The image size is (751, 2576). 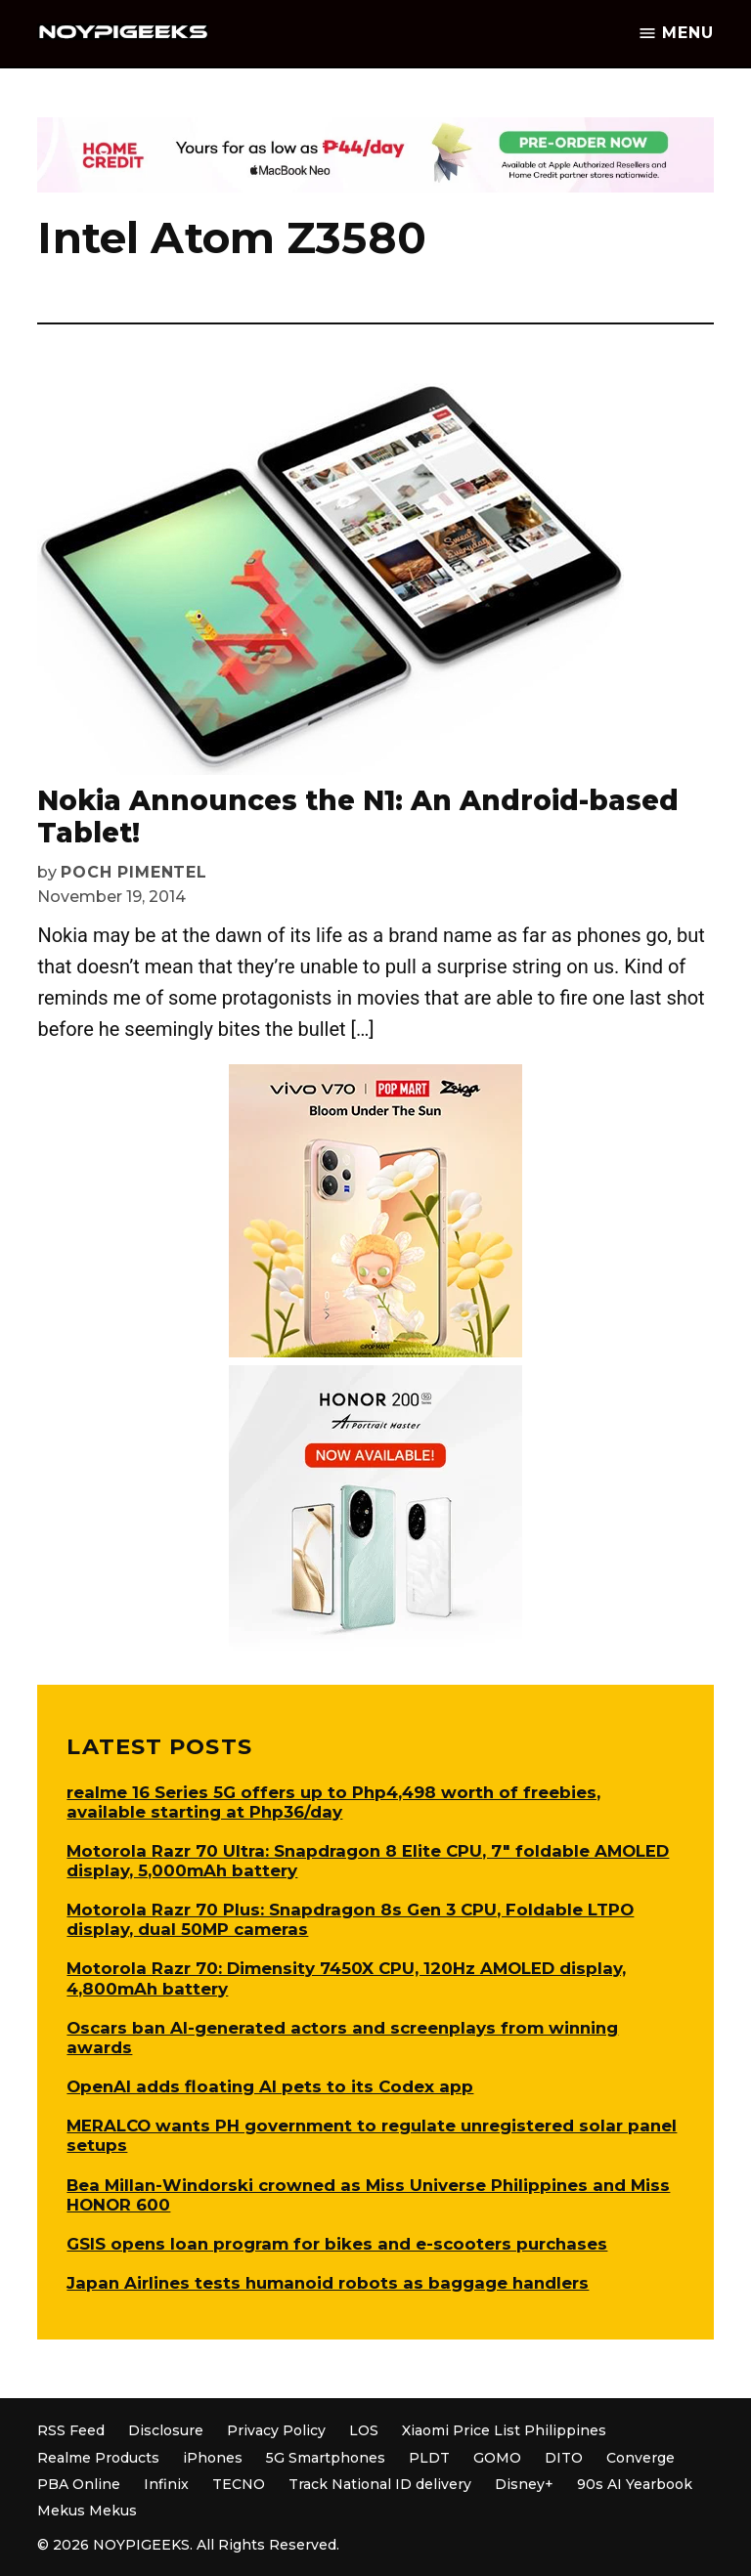 I want to click on Privacy Policy, so click(x=276, y=2430).